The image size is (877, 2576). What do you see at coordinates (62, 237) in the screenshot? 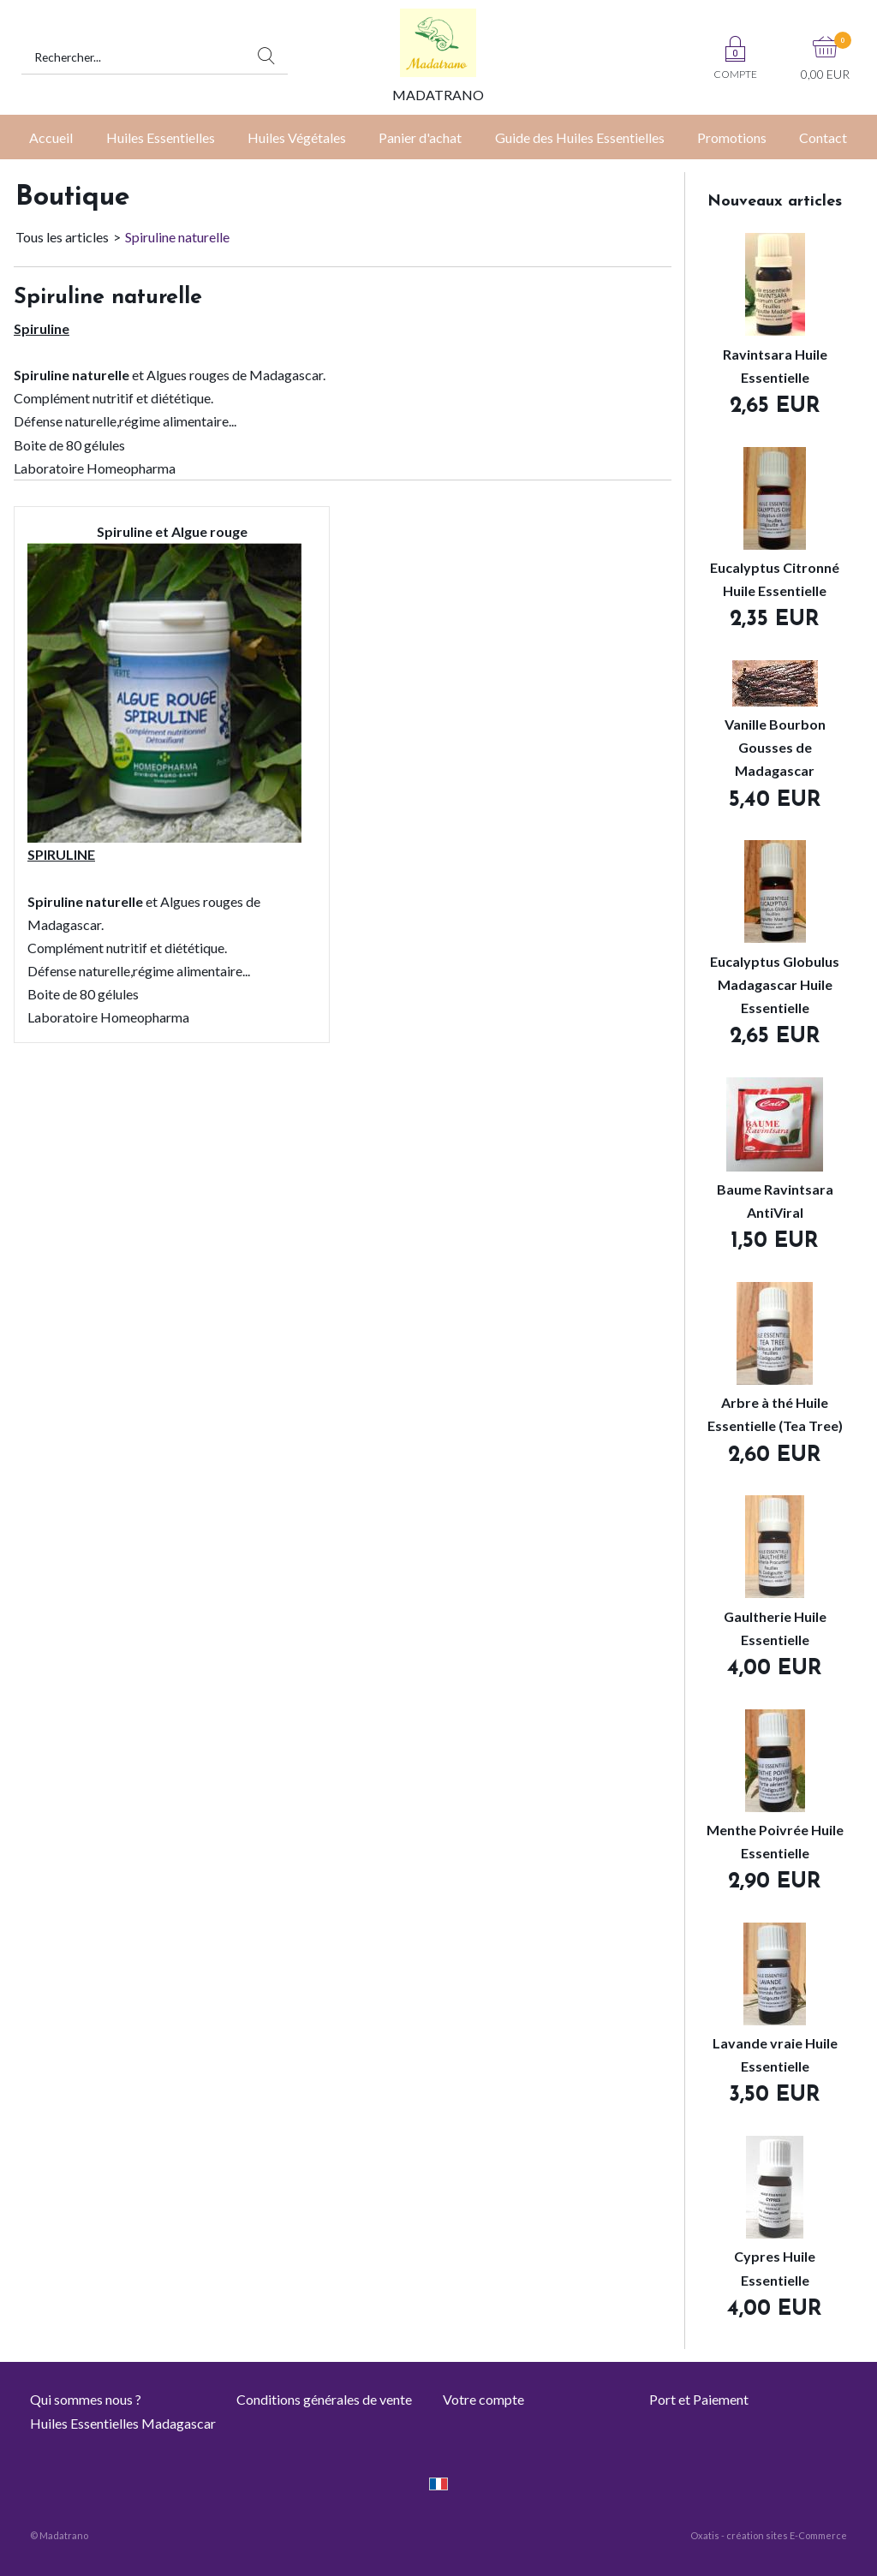
I see `Tous les articles` at bounding box center [62, 237].